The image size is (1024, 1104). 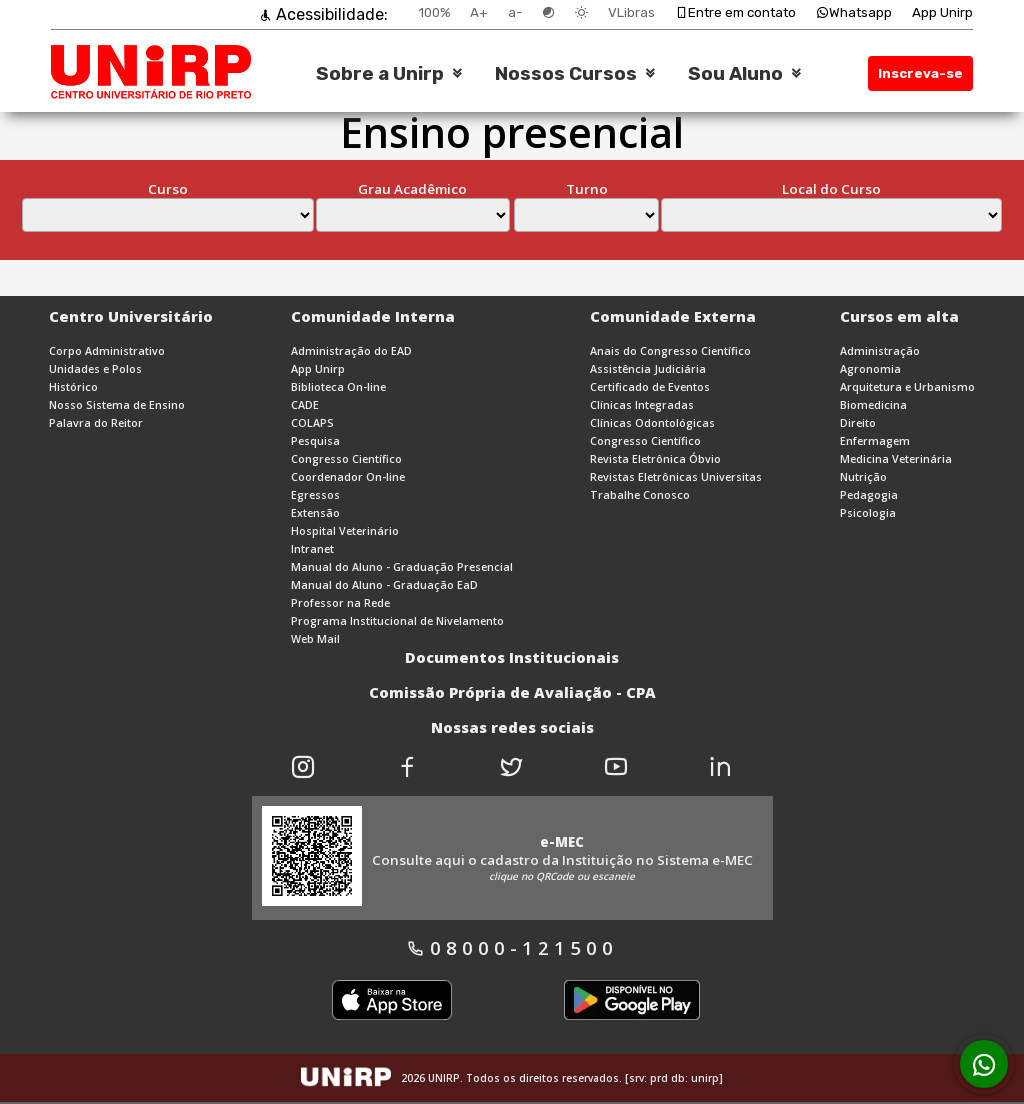 I want to click on Turno, so click(x=587, y=189).